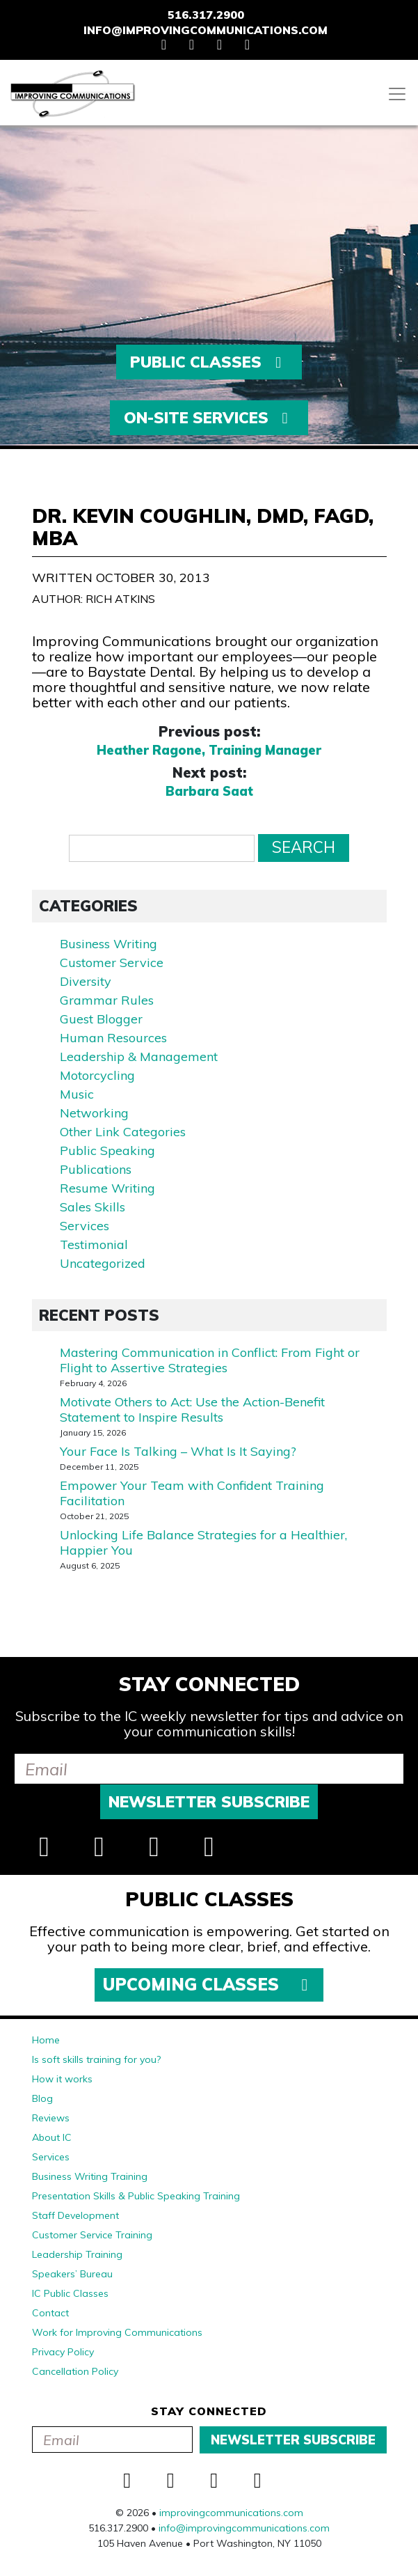  What do you see at coordinates (52, 2137) in the screenshot?
I see `About IC` at bounding box center [52, 2137].